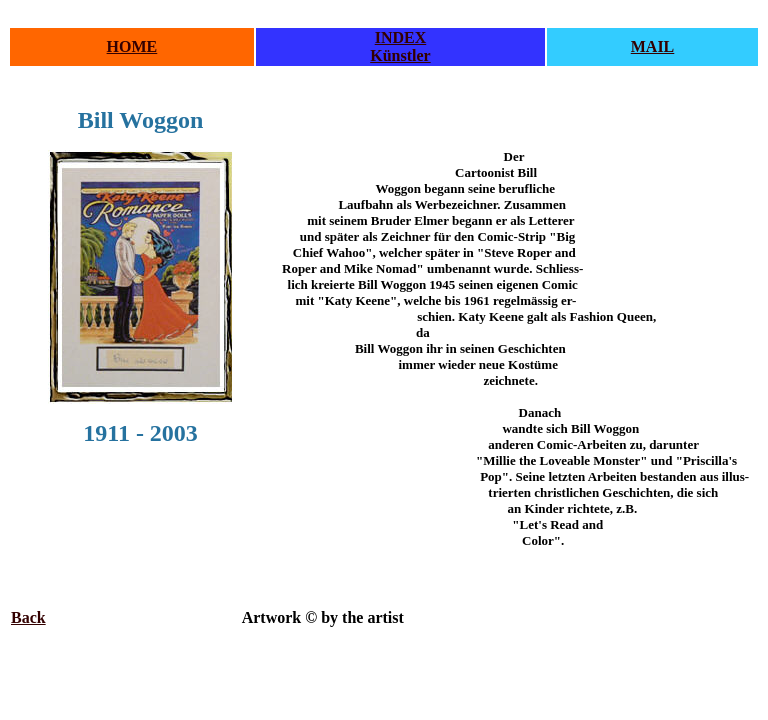 The width and height of the screenshot is (768, 720). What do you see at coordinates (653, 46) in the screenshot?
I see `MAIL` at bounding box center [653, 46].